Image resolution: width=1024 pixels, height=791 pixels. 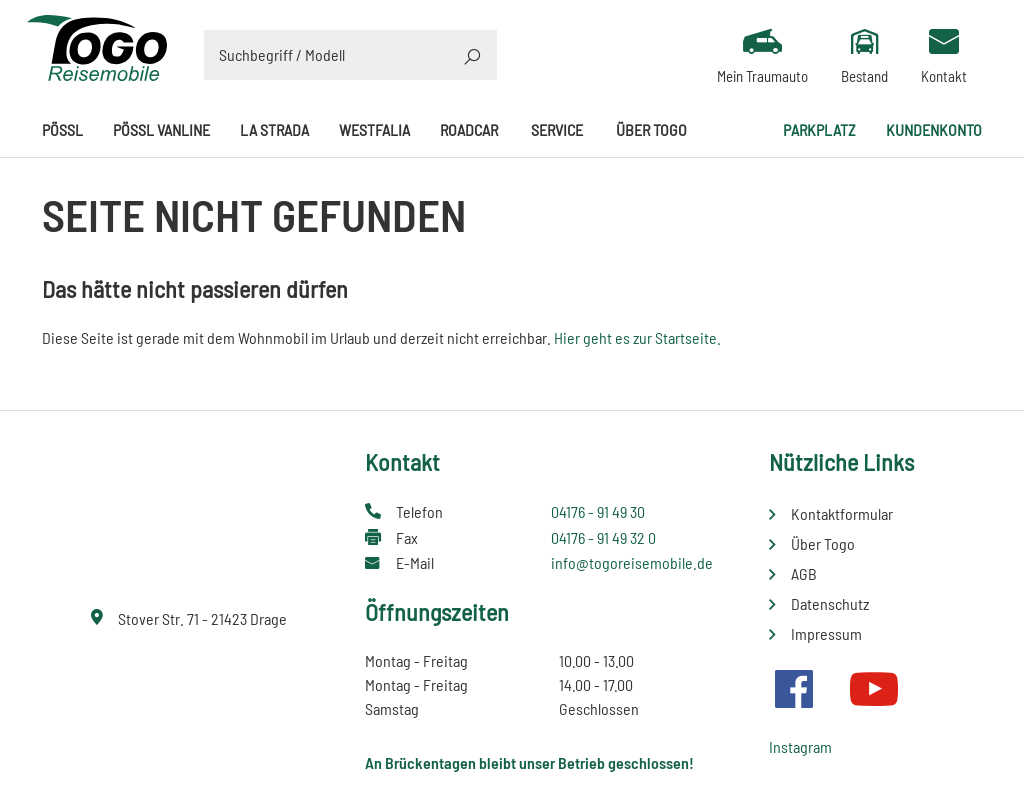 I want to click on Kontaktformular, so click(x=842, y=513).